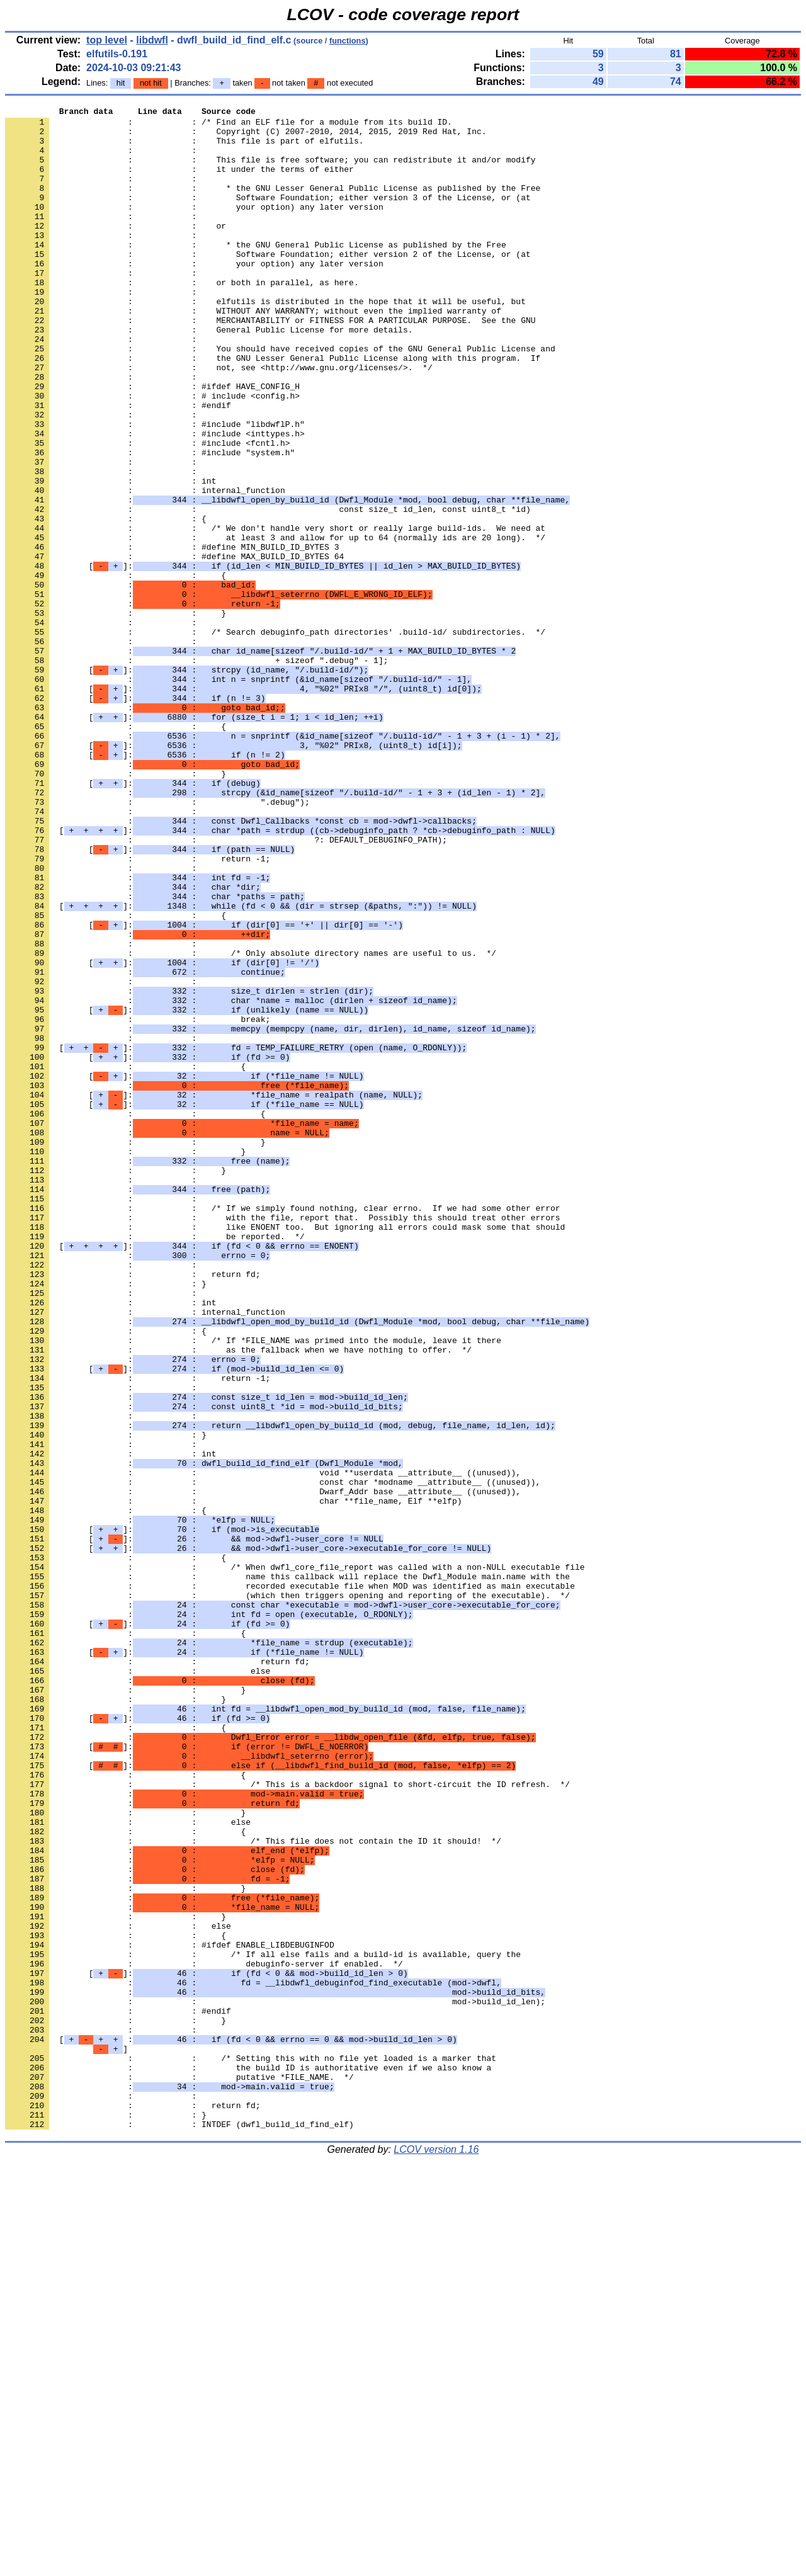 The height and width of the screenshot is (2576, 806). I want to click on : : #ifdef HAVE_CONFIG_H, so click(152, 442).